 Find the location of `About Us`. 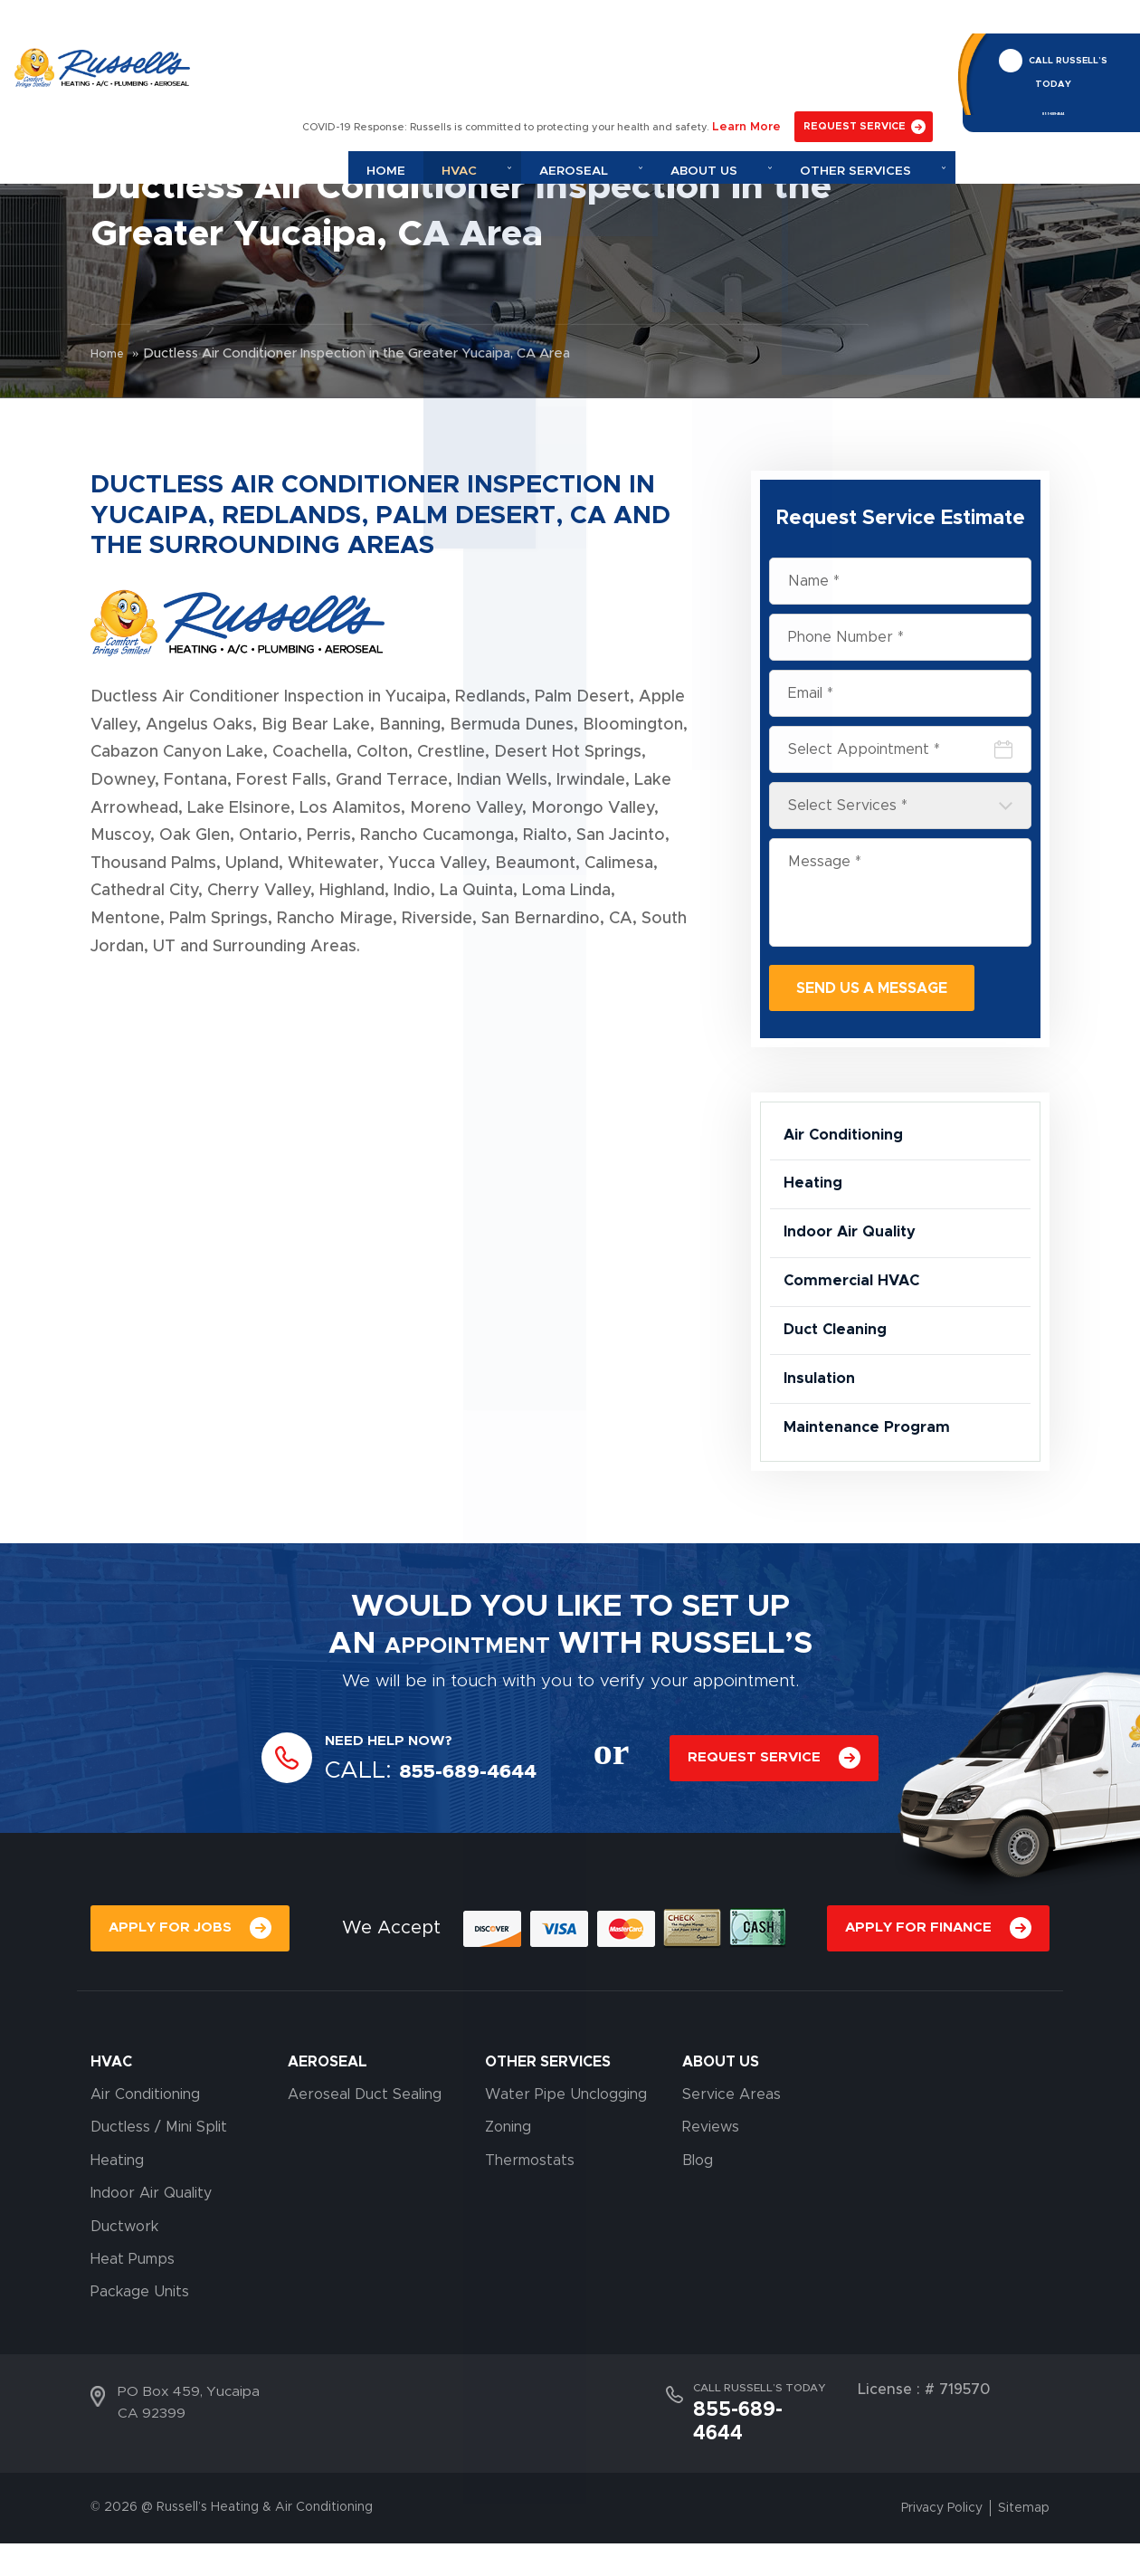

About Us is located at coordinates (761, 66).